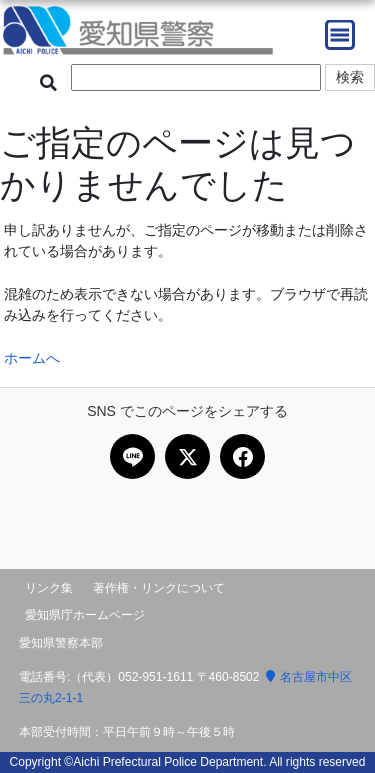 Image resolution: width=375 pixels, height=773 pixels. What do you see at coordinates (242, 456) in the screenshot?
I see `[Facebookで共有]` at bounding box center [242, 456].